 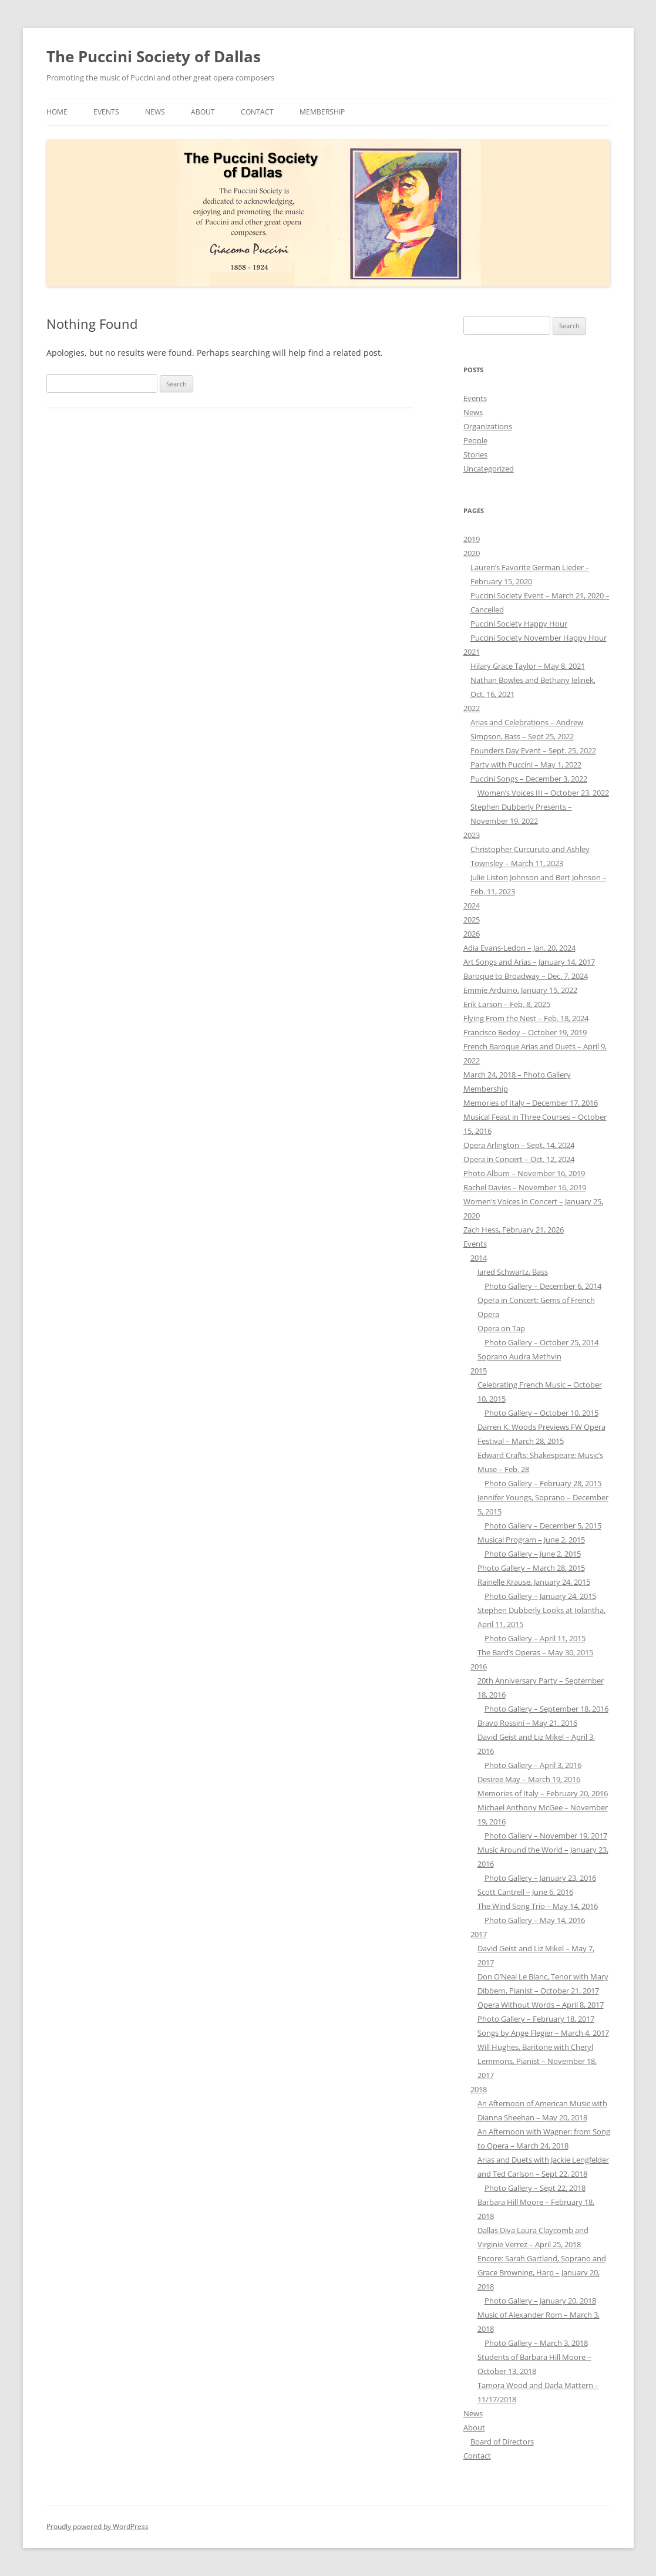 What do you see at coordinates (543, 1525) in the screenshot?
I see `Photo Gallery – December 5, 2015` at bounding box center [543, 1525].